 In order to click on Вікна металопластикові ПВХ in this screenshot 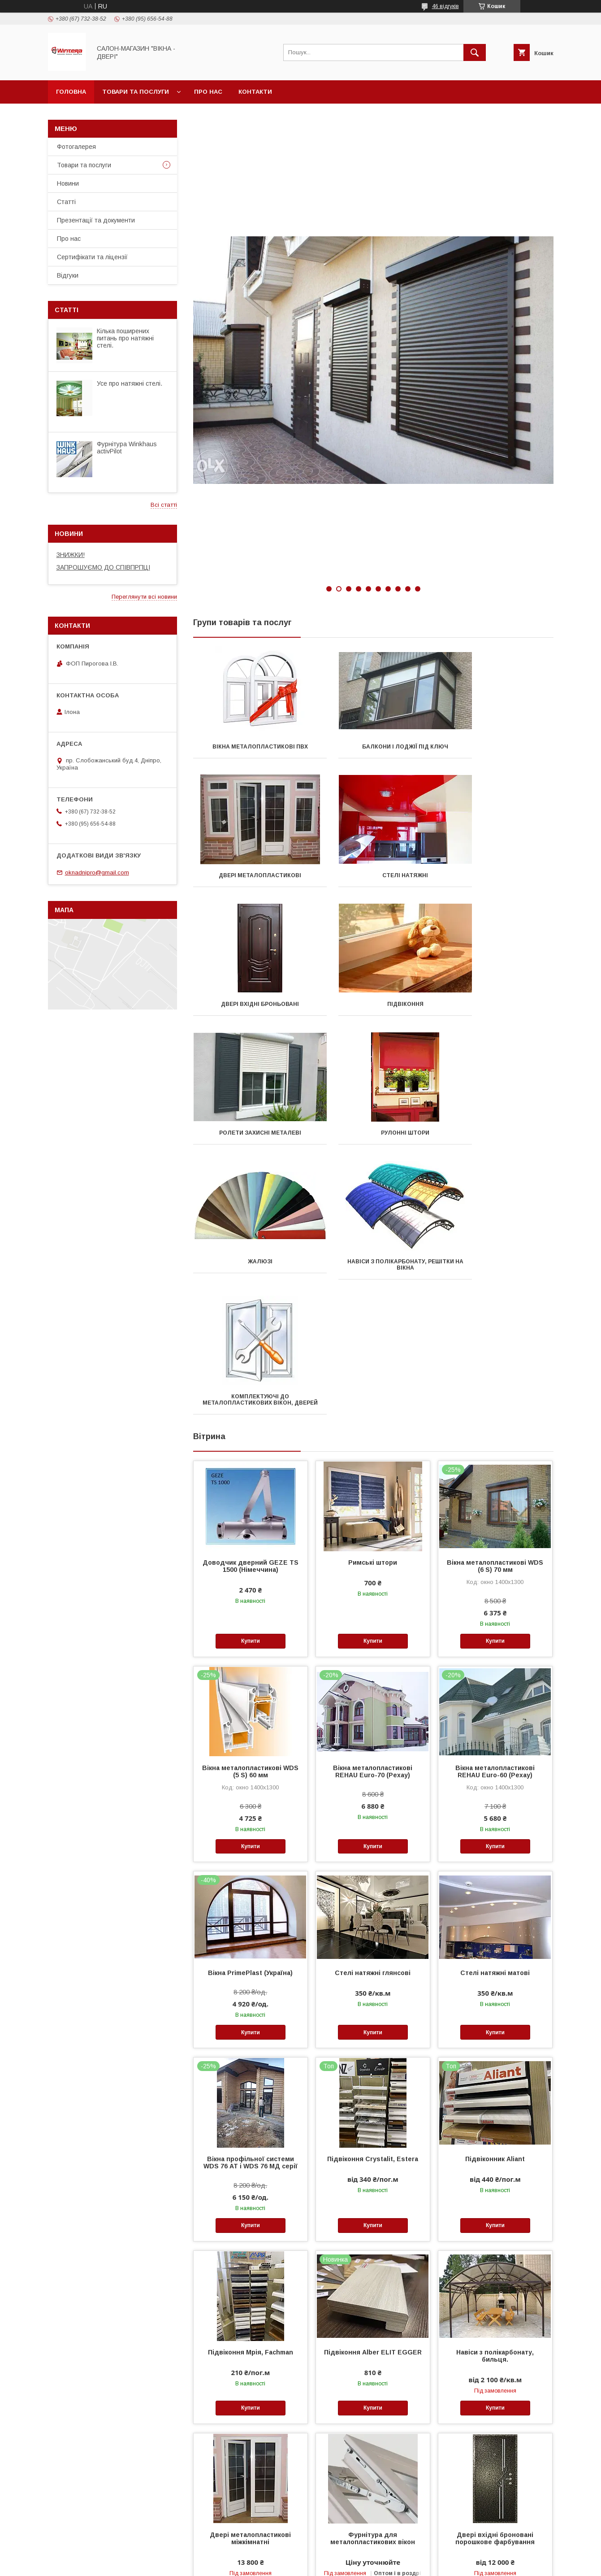, I will do `click(249, 747)`.